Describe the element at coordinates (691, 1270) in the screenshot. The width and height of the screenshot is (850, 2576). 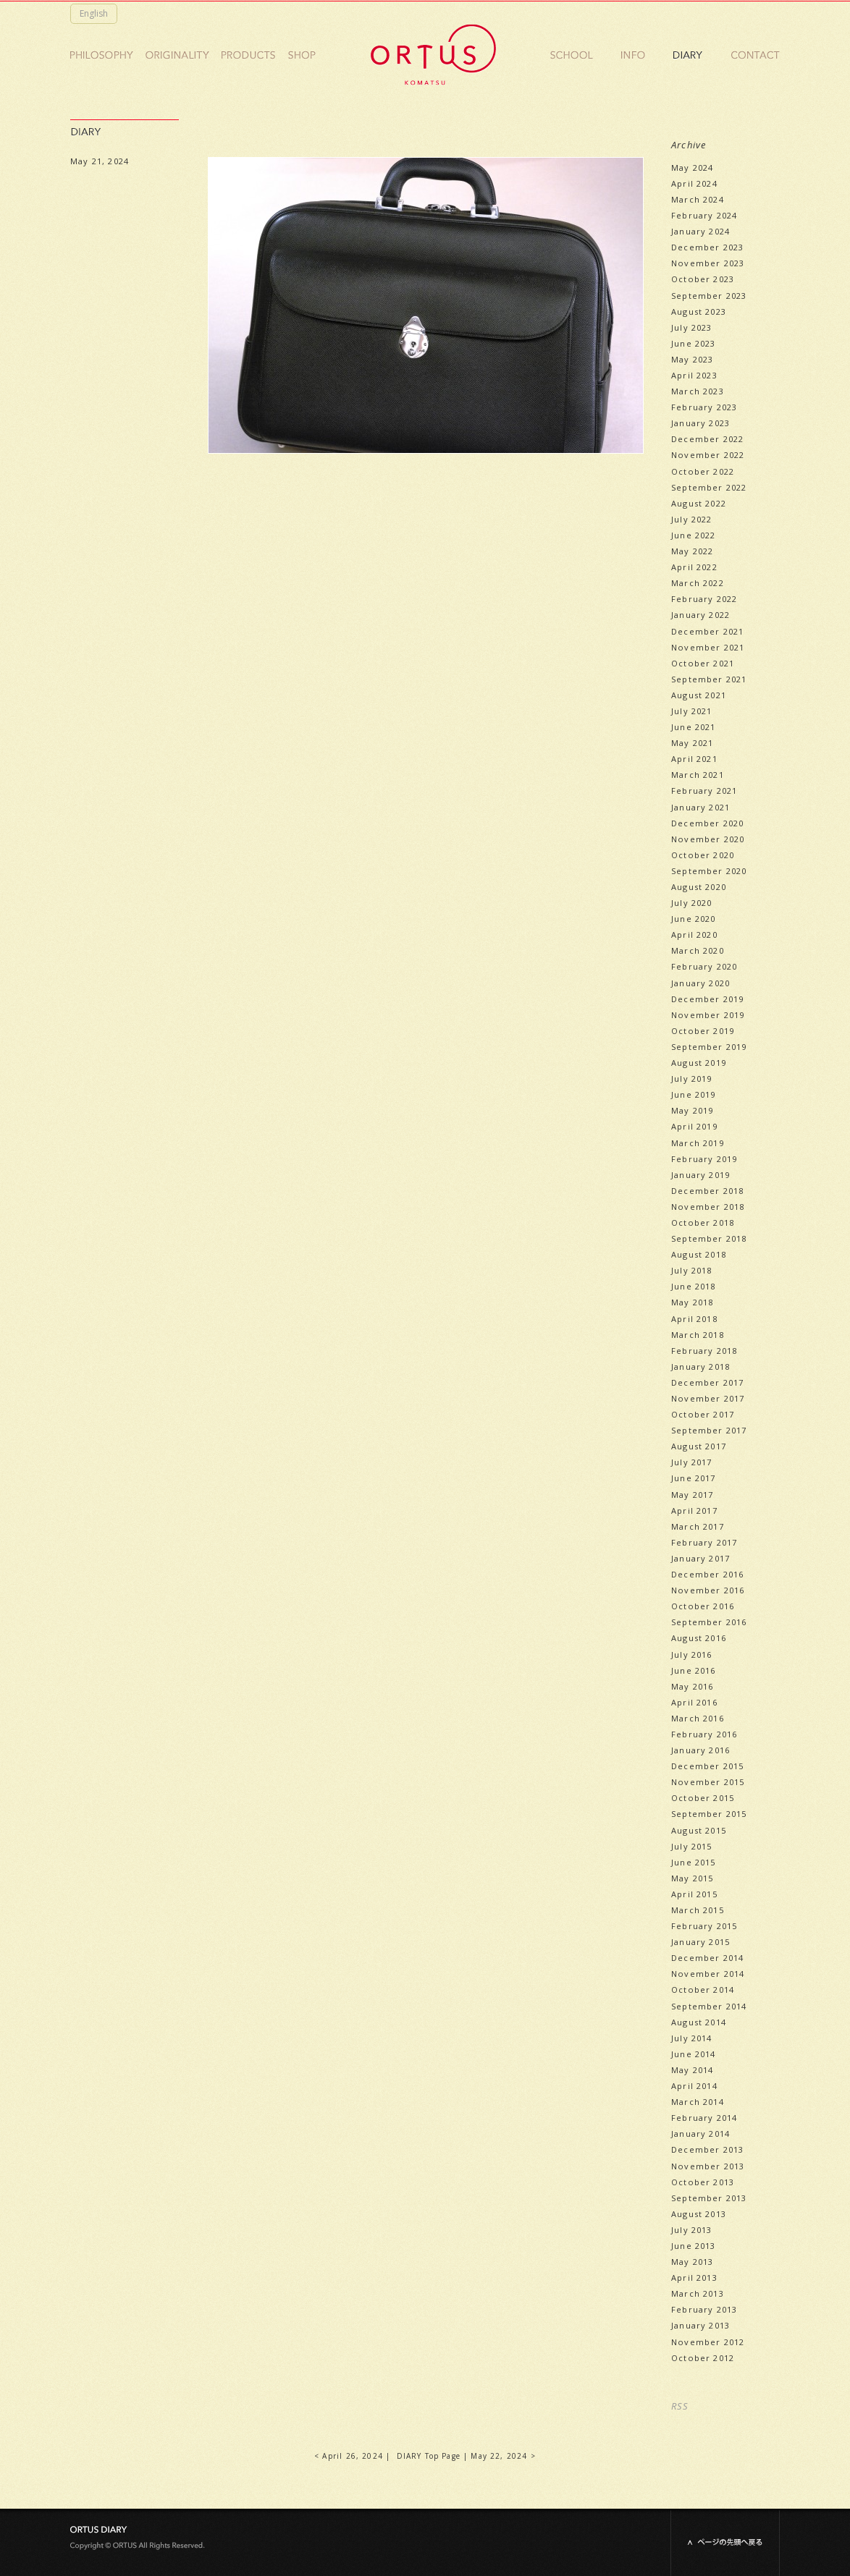
I see `July 2018` at that location.